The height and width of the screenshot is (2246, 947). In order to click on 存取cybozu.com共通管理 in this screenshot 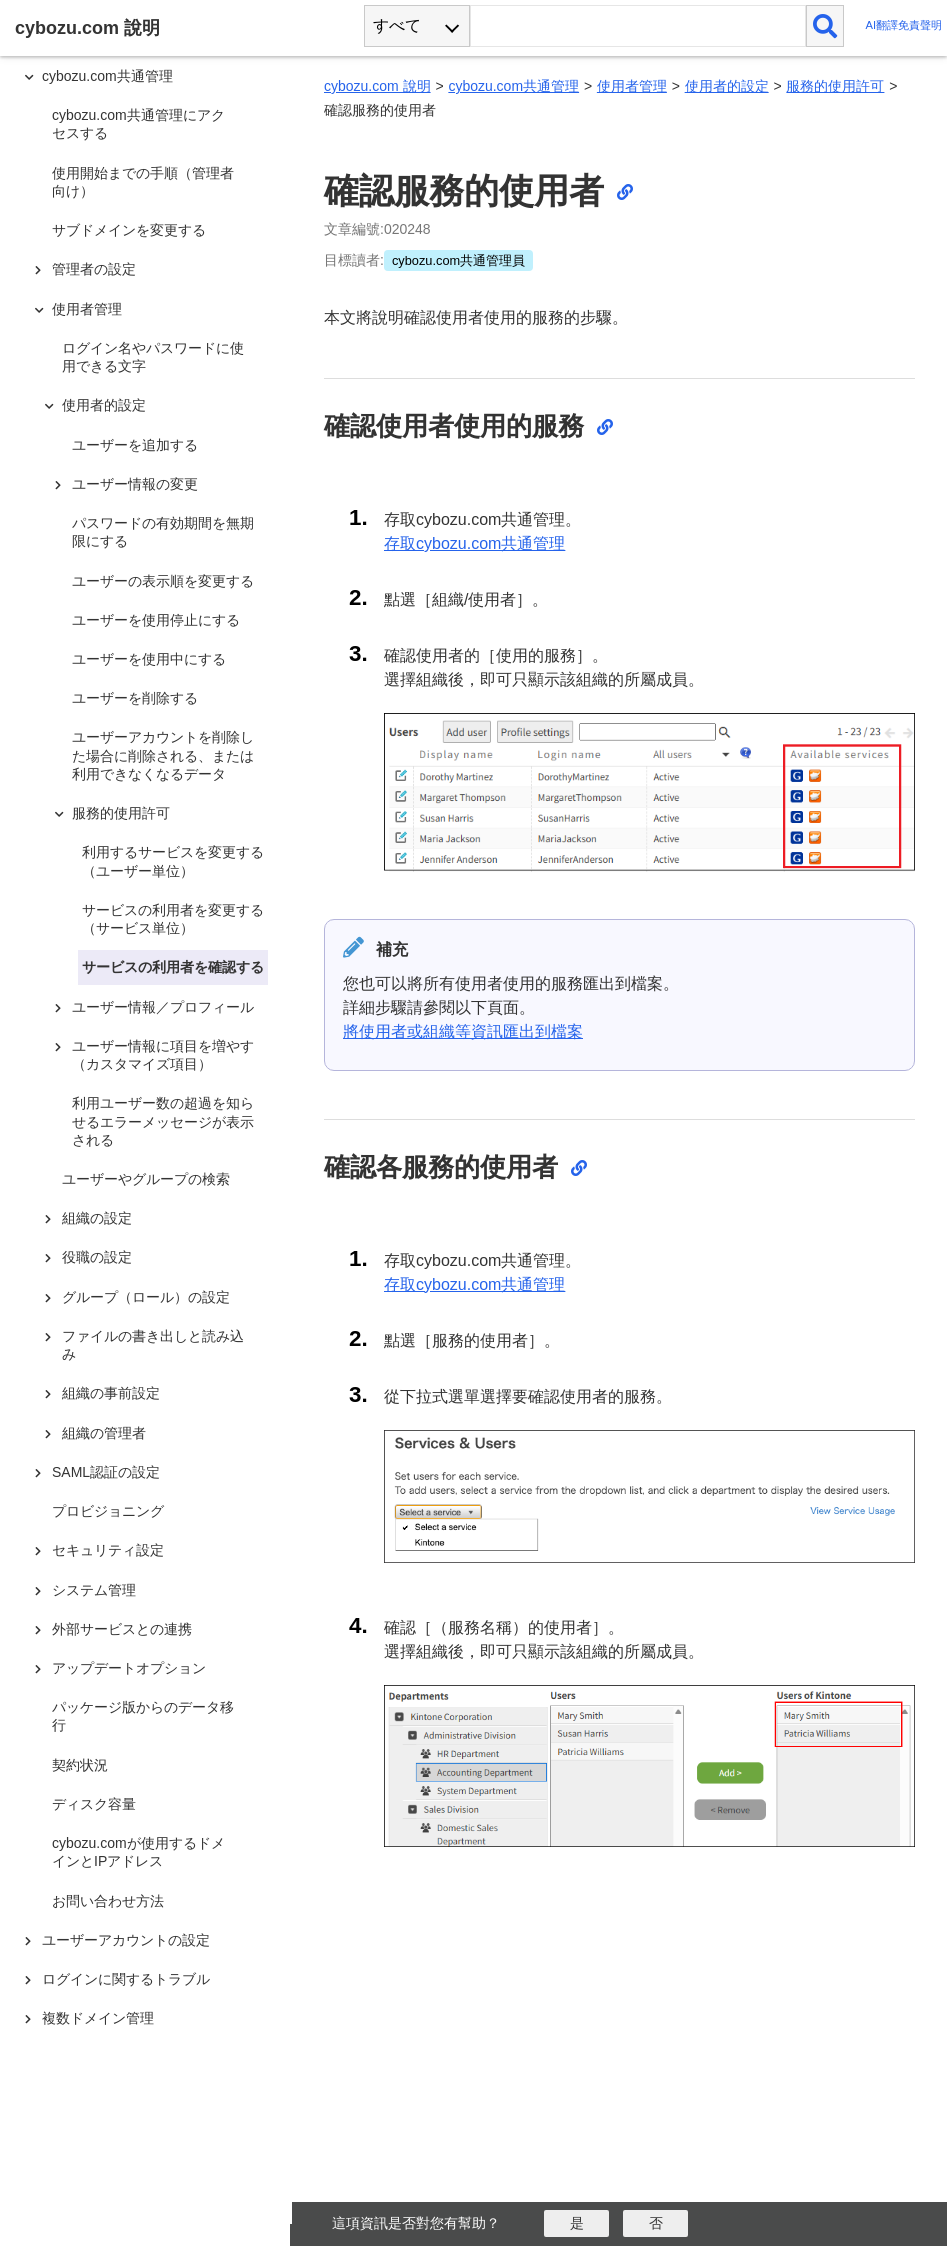, I will do `click(474, 543)`.